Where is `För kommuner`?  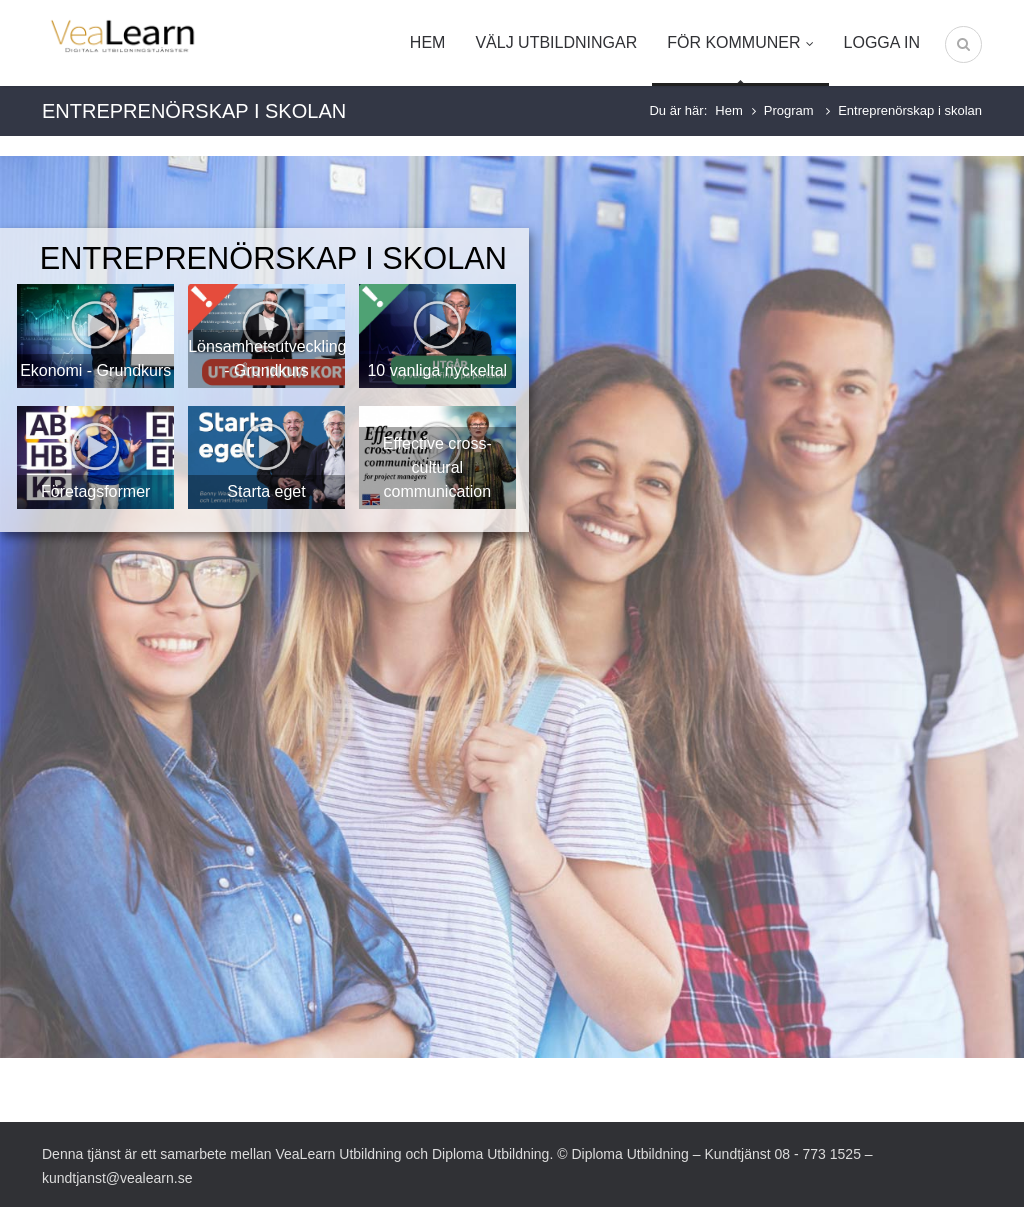 För kommuner is located at coordinates (740, 42).